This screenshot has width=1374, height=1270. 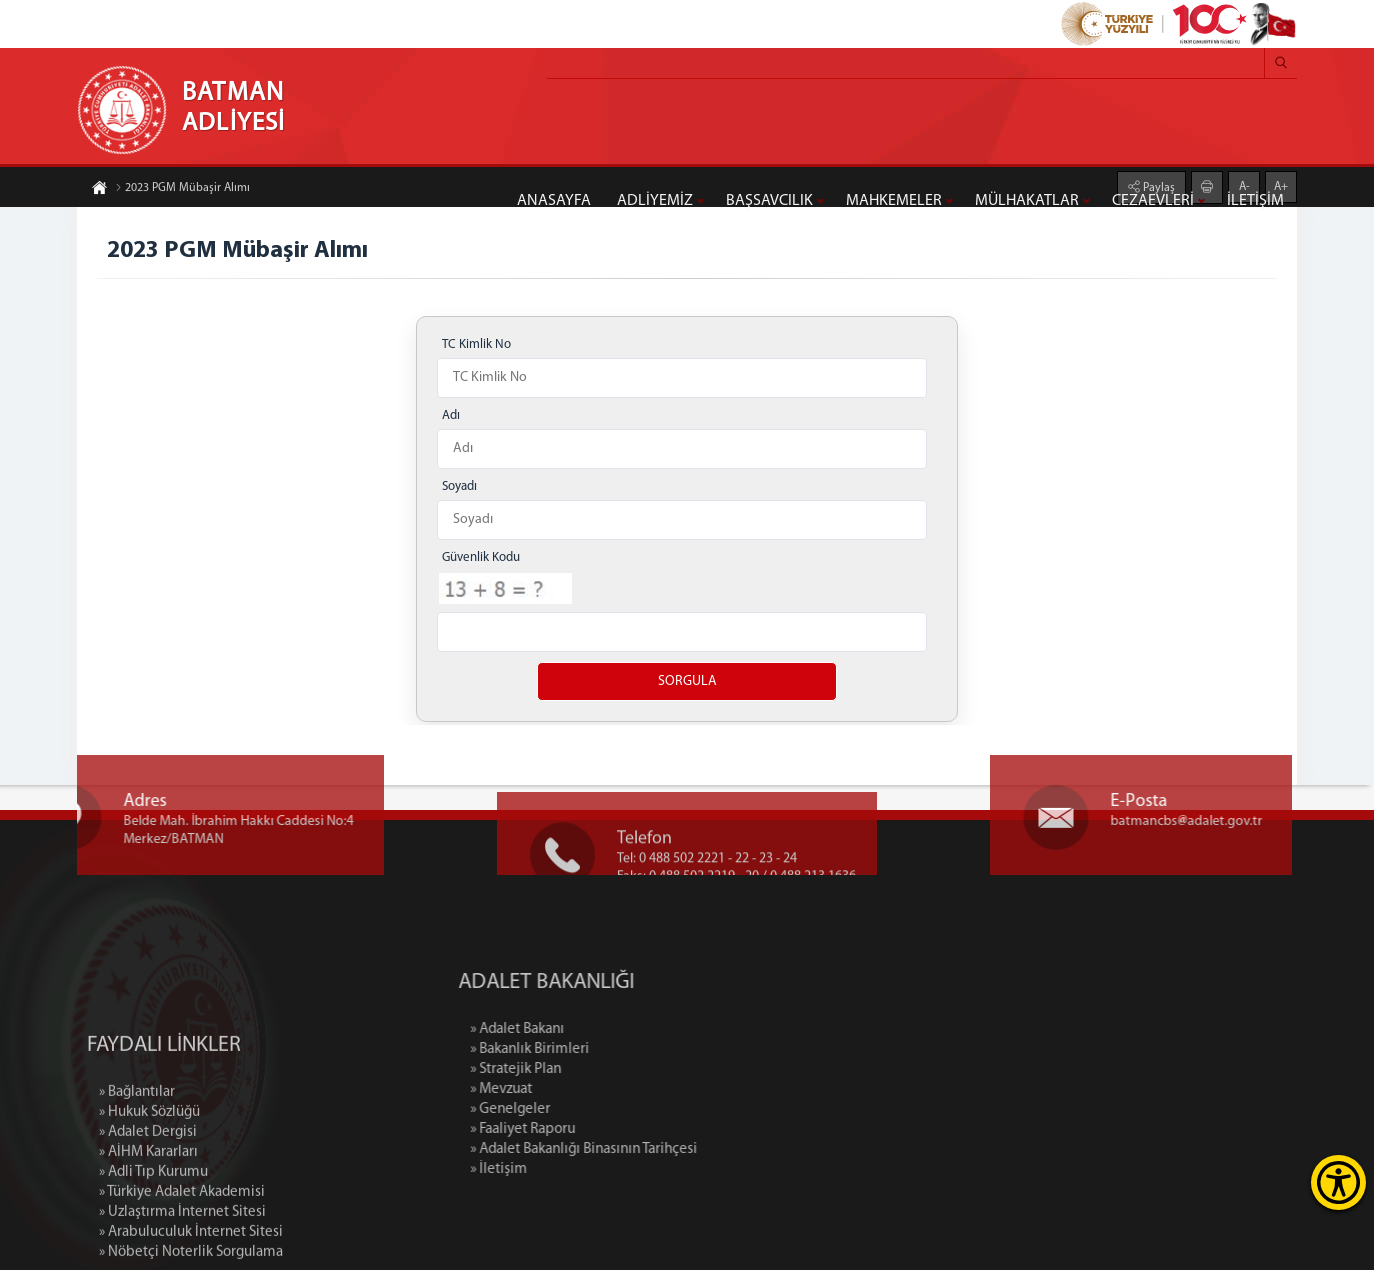 I want to click on MÜLHAKATLAR, so click(x=1027, y=201).